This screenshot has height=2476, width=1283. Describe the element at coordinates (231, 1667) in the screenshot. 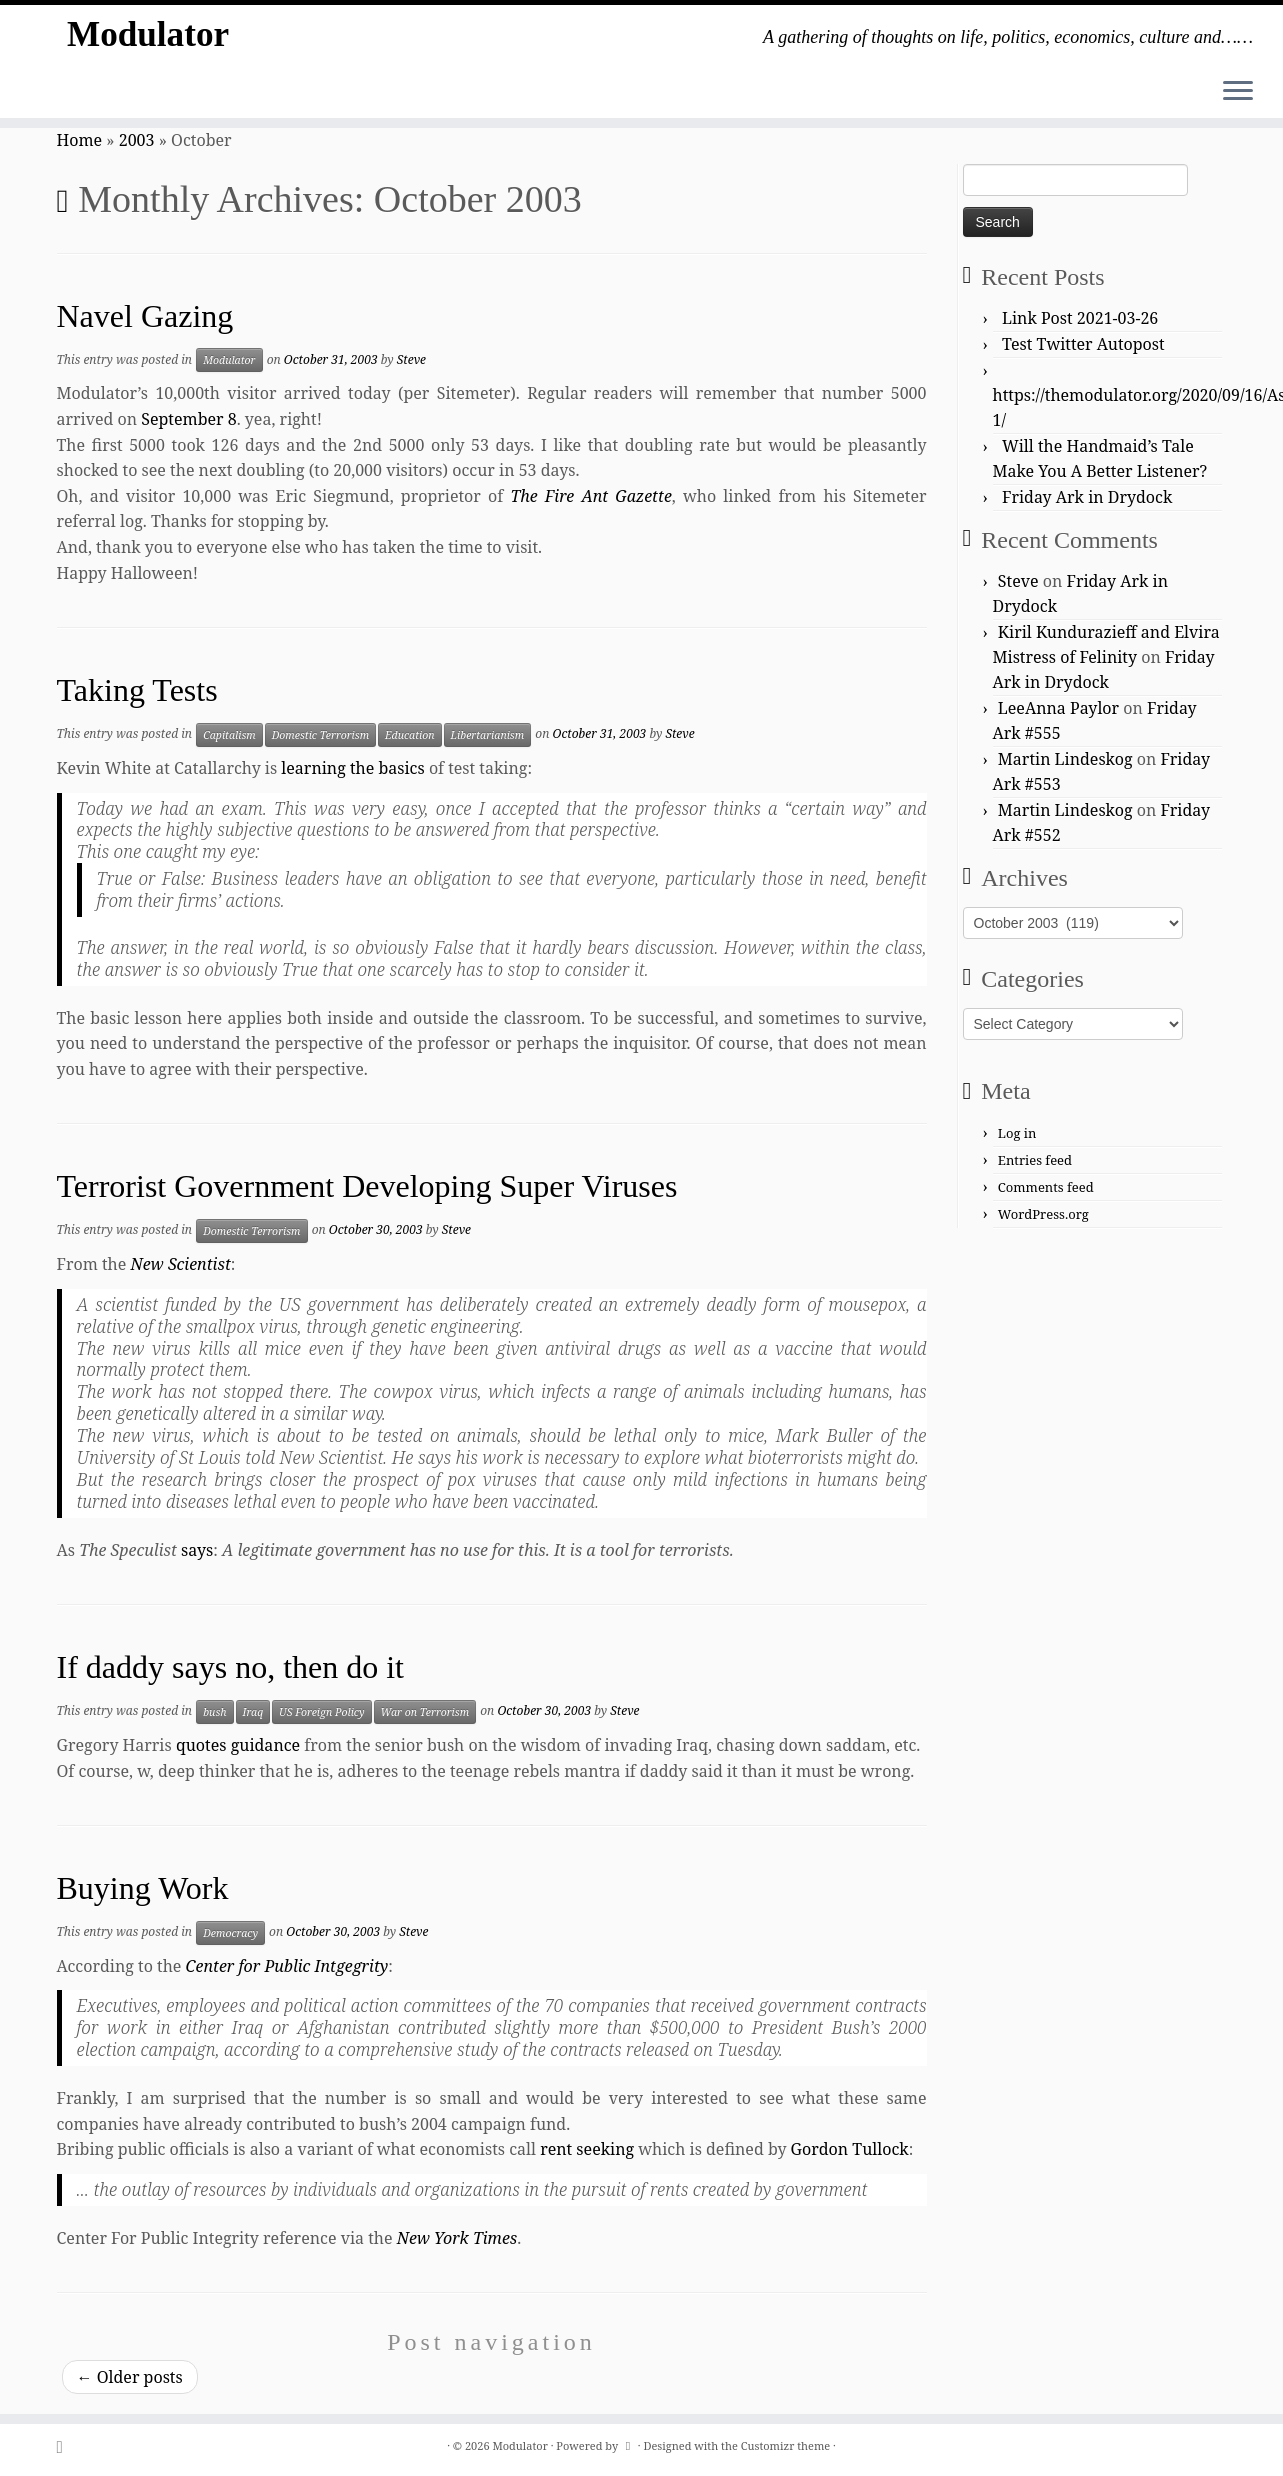

I see `If daddy says no, then do it` at that location.